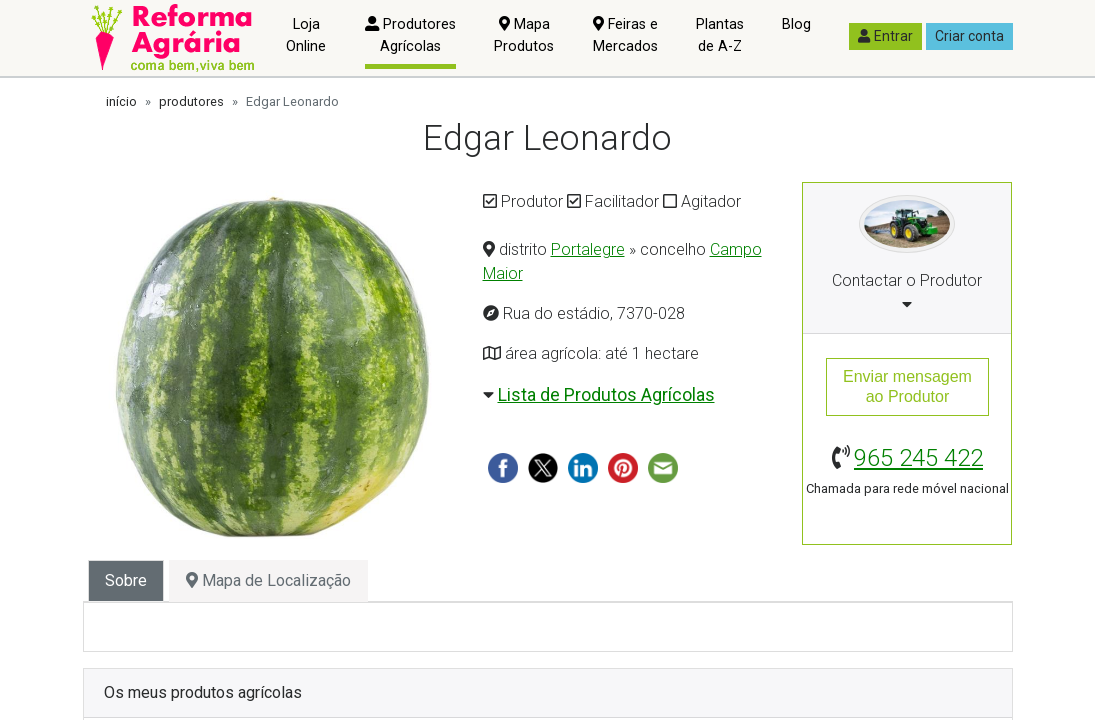  What do you see at coordinates (885, 36) in the screenshot?
I see `Entrar [button]` at bounding box center [885, 36].